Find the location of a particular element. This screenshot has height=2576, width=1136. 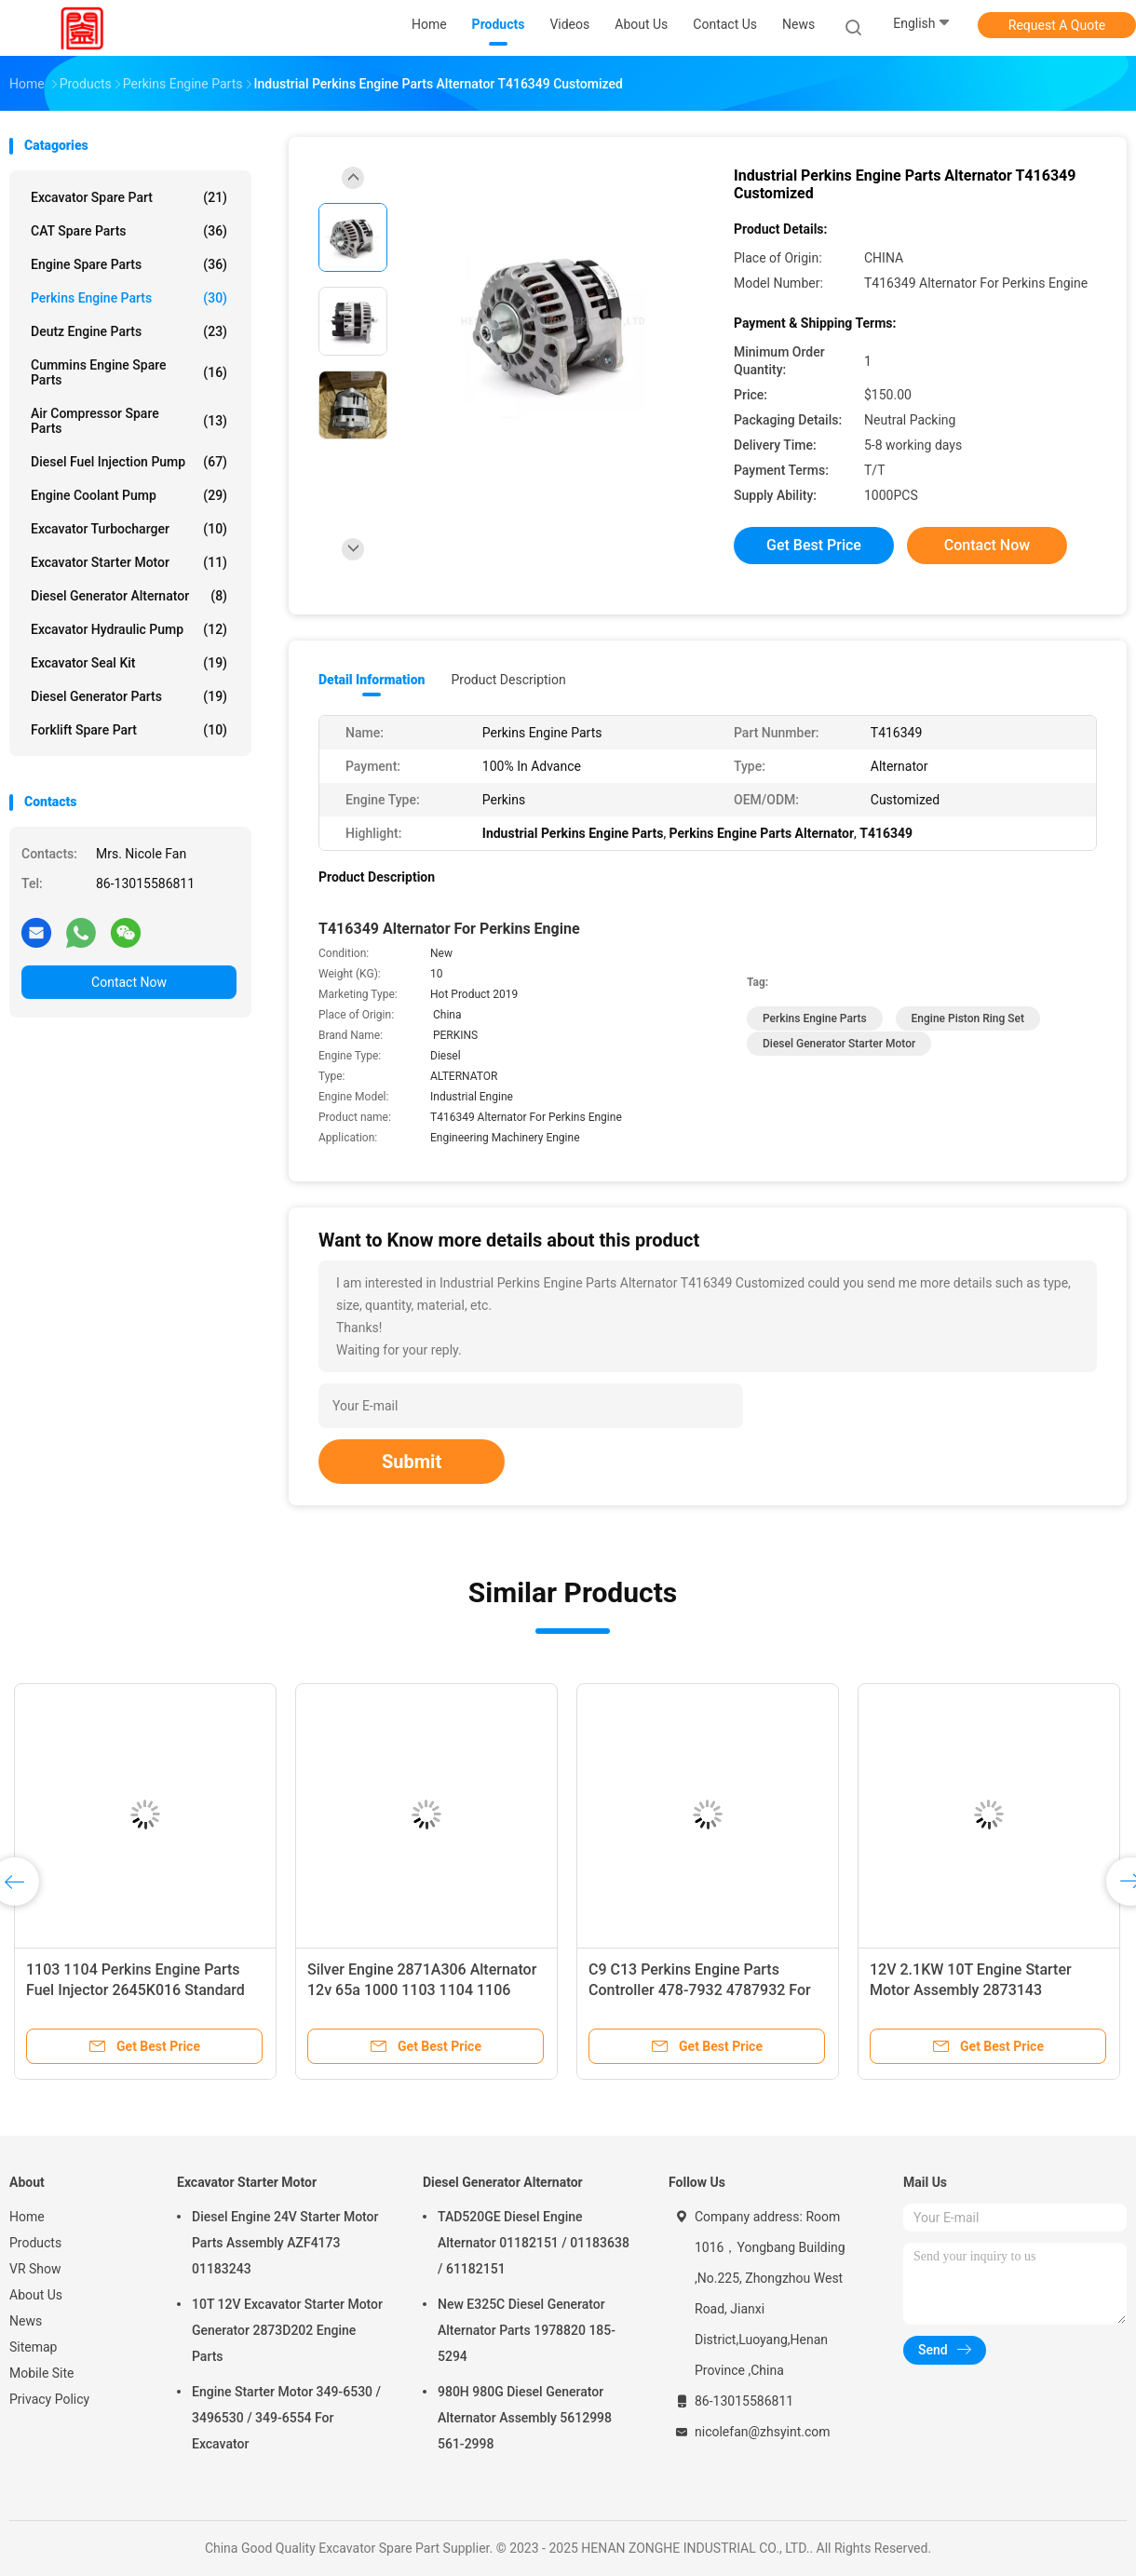

New E325C Diesel Generator Alternator Parts 1978820 185-5294 is located at coordinates (526, 2330).